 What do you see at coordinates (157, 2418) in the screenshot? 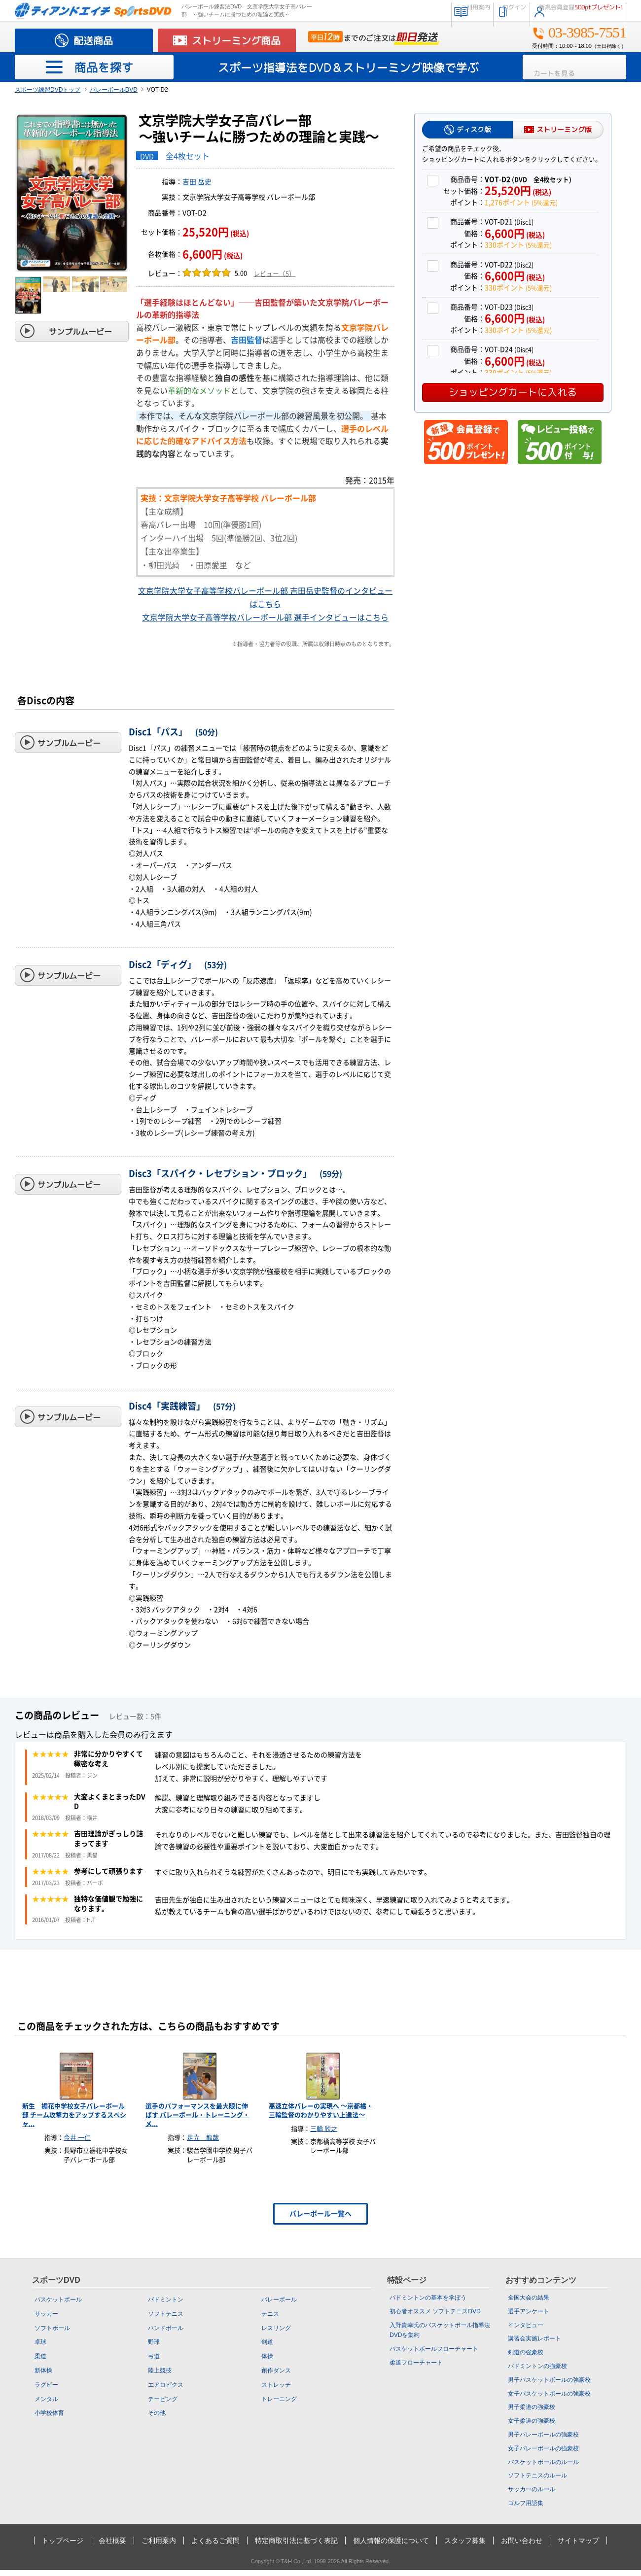
I see `その他` at bounding box center [157, 2418].